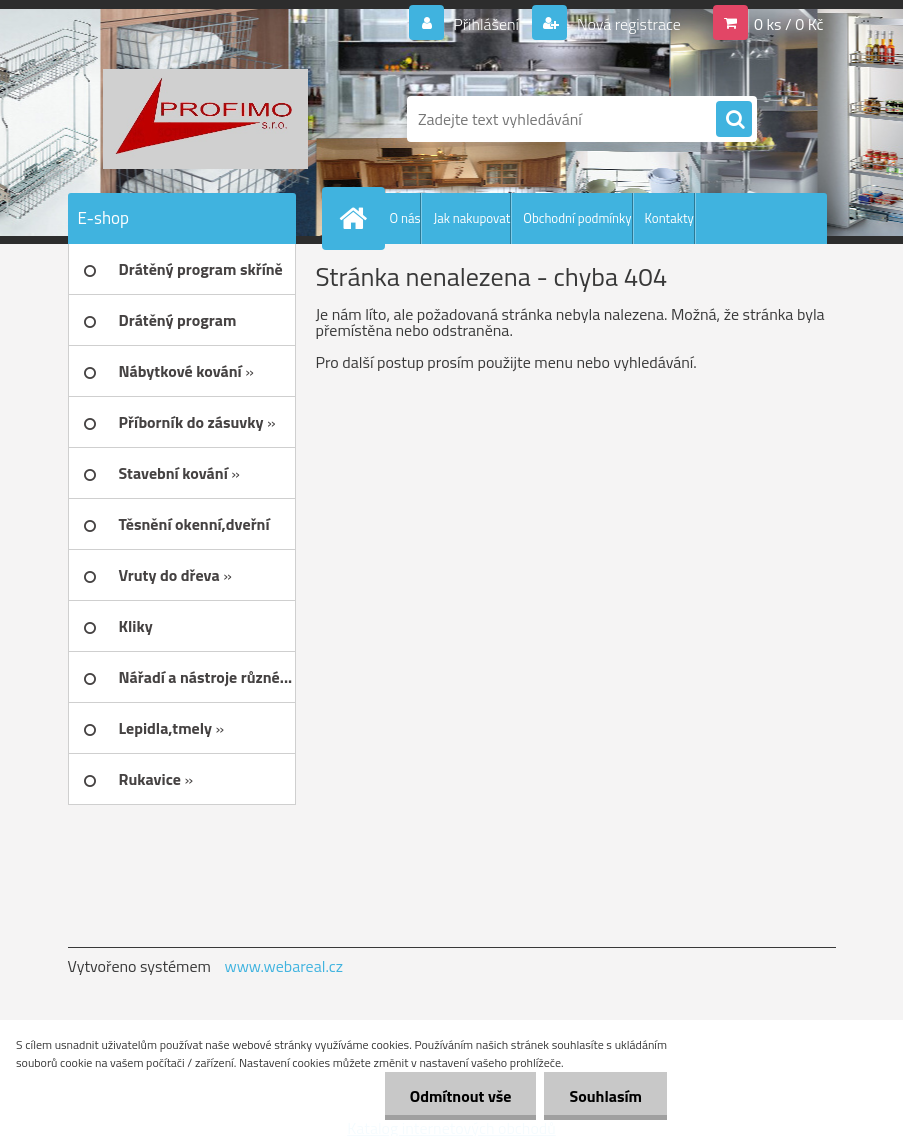  What do you see at coordinates (577, 218) in the screenshot?
I see `Obchodní podmínky` at bounding box center [577, 218].